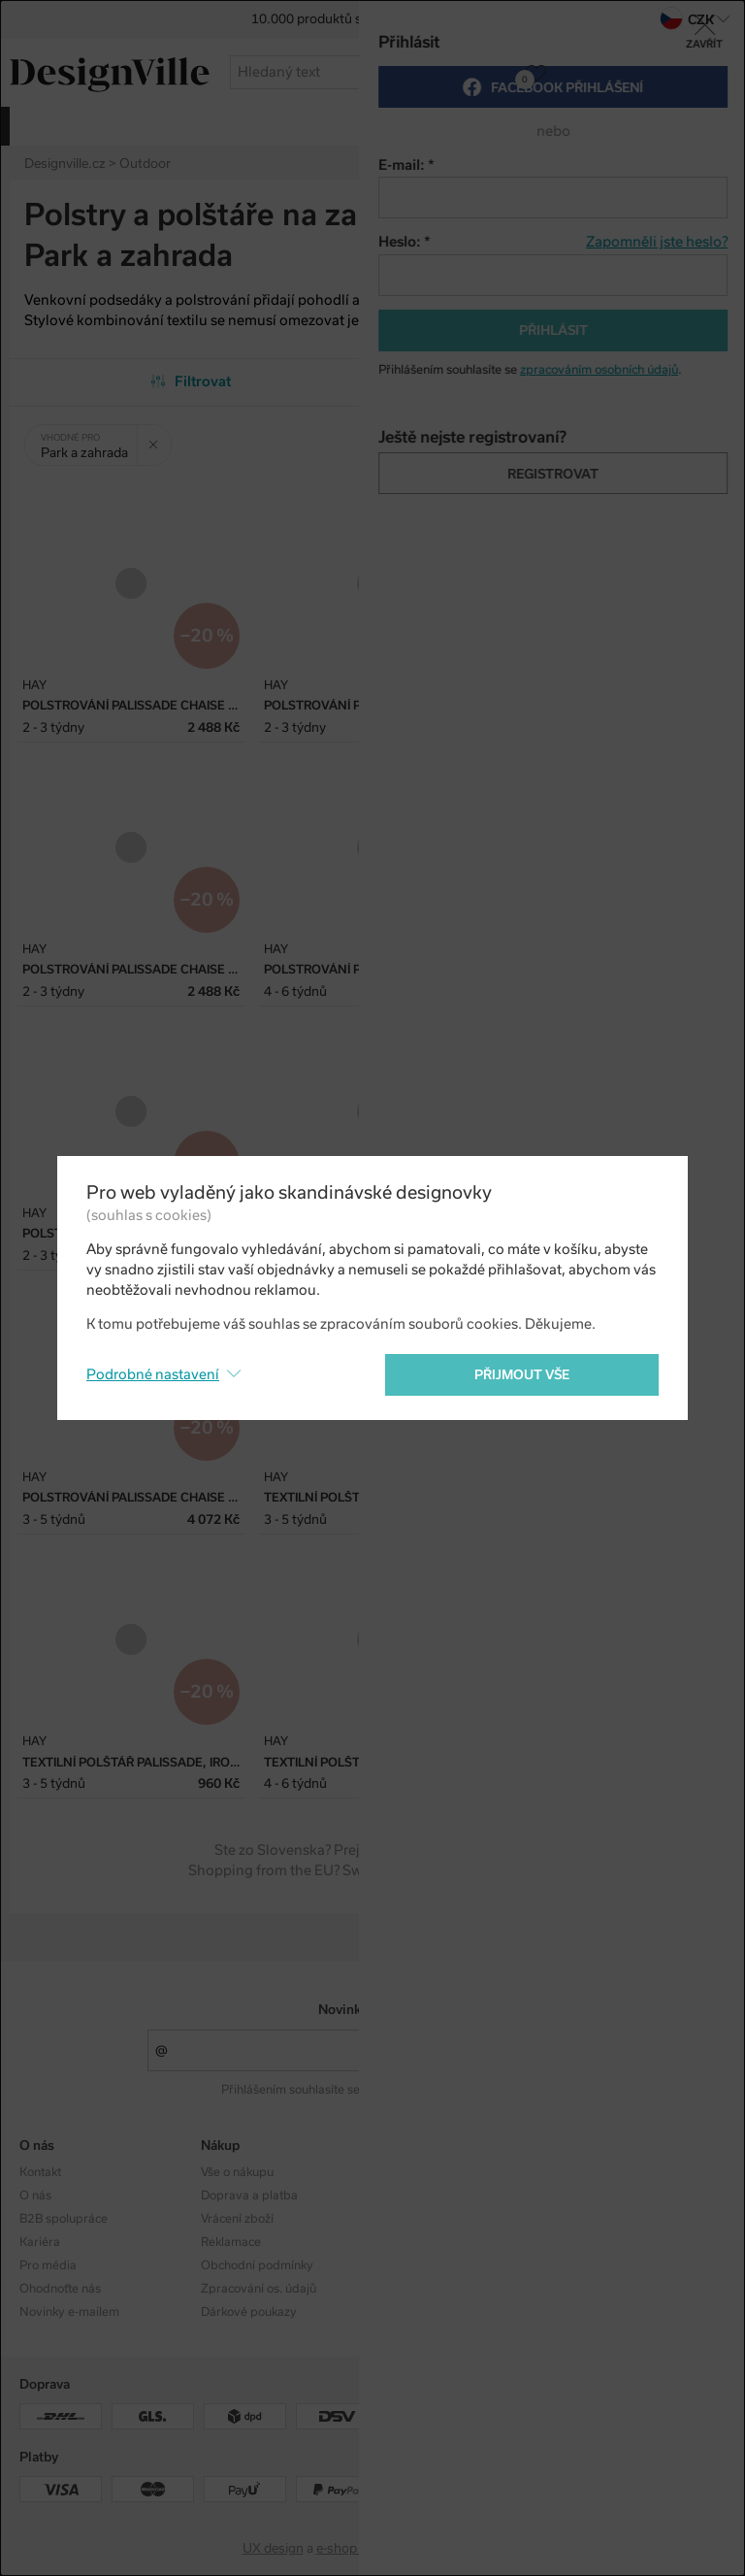  What do you see at coordinates (249, 2312) in the screenshot?
I see `Dárkové poukazy` at bounding box center [249, 2312].